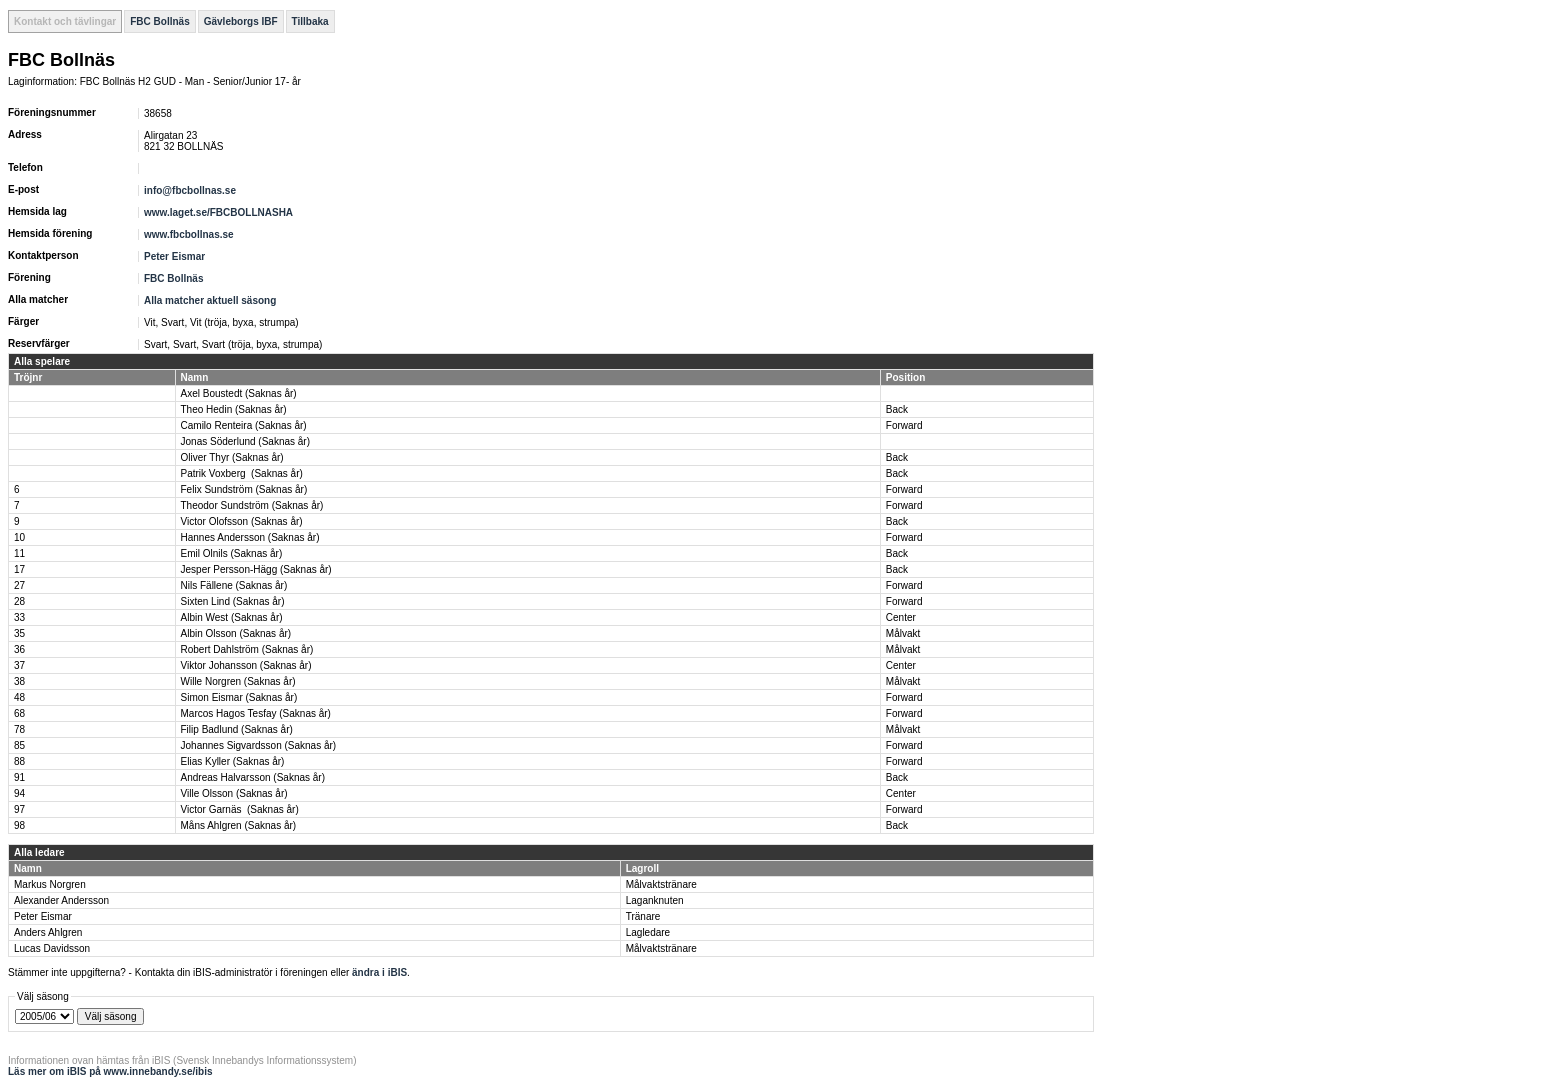 This screenshot has height=1087, width=1568. Describe the element at coordinates (233, 761) in the screenshot. I see `Elias Kyller (Saknas år)` at that location.